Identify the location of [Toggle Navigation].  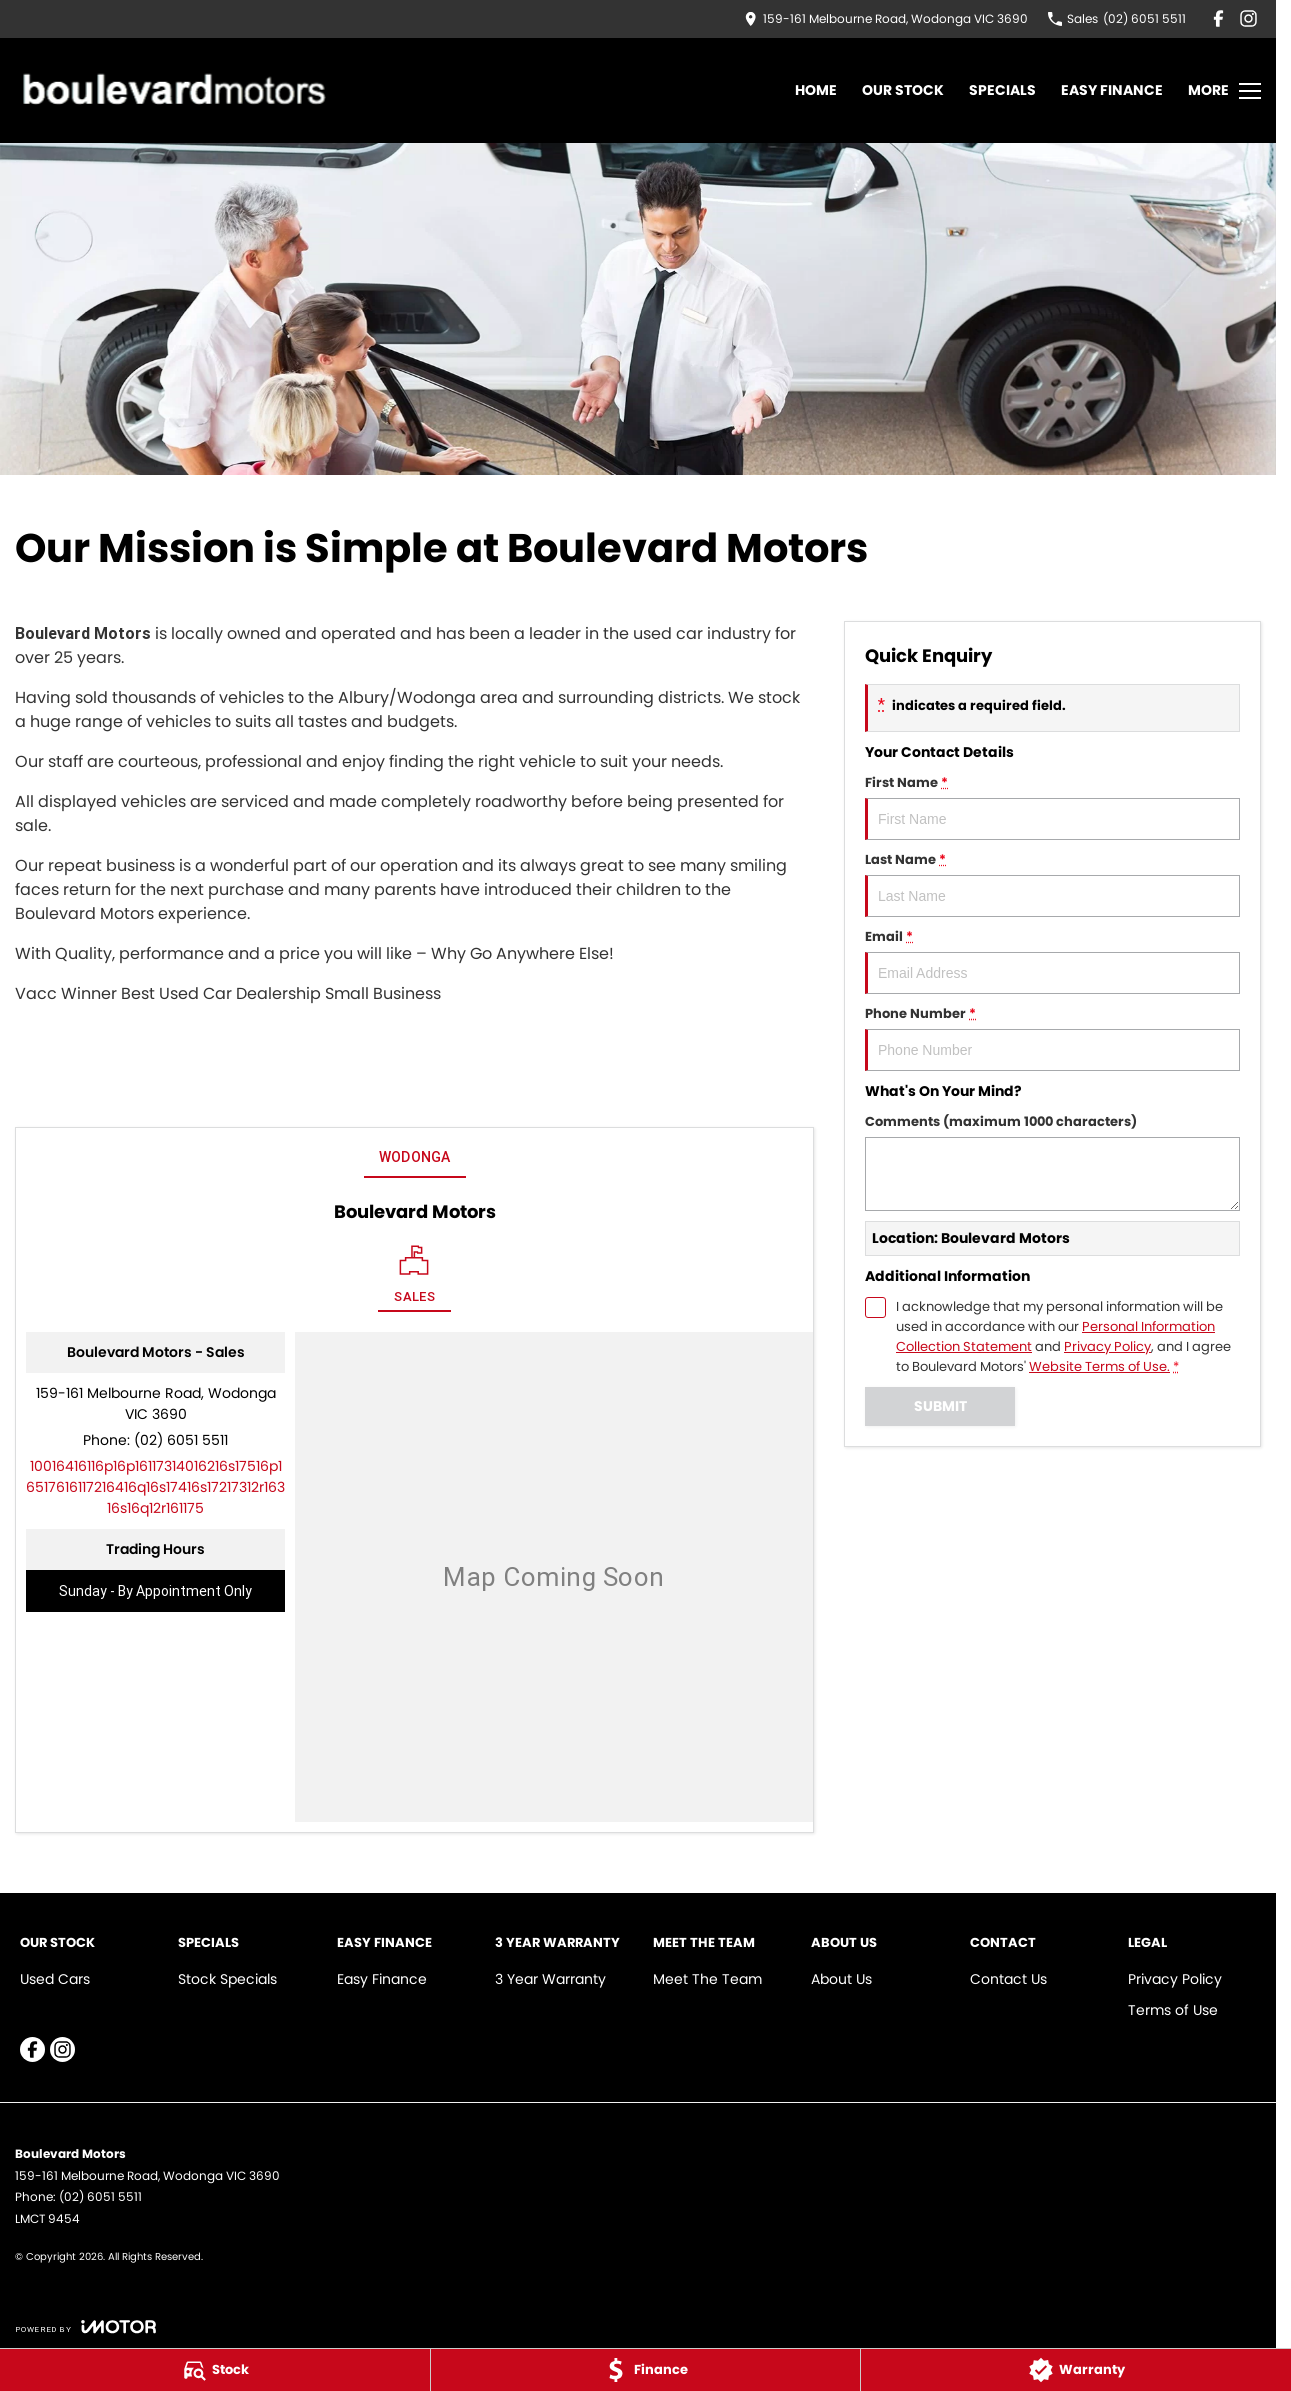
(1224, 91).